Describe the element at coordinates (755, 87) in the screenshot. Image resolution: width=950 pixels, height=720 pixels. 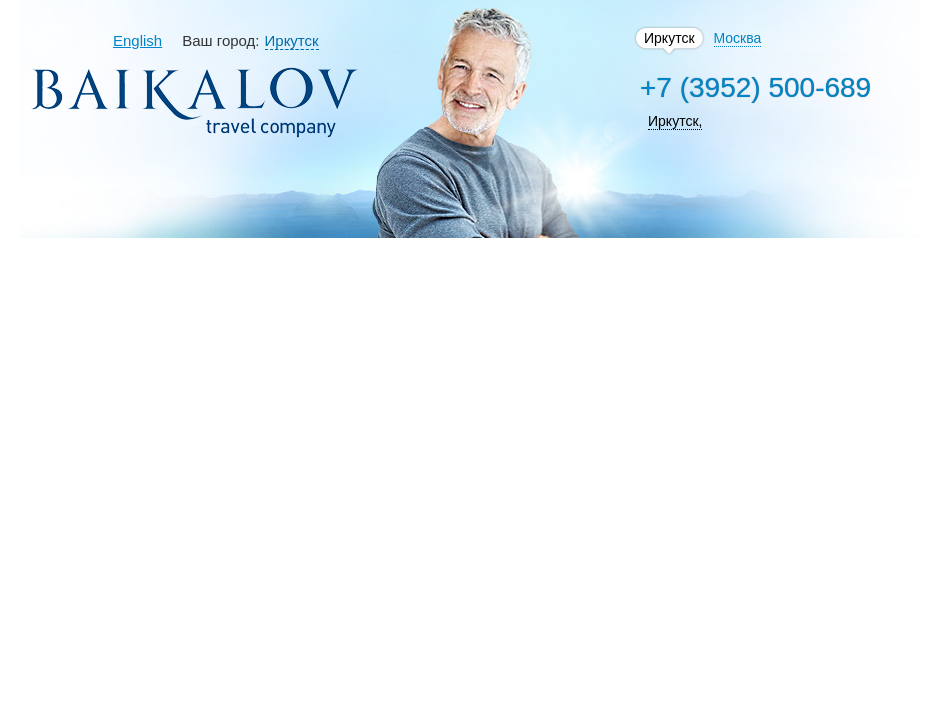
I see `+7 (3952) 500-689` at that location.